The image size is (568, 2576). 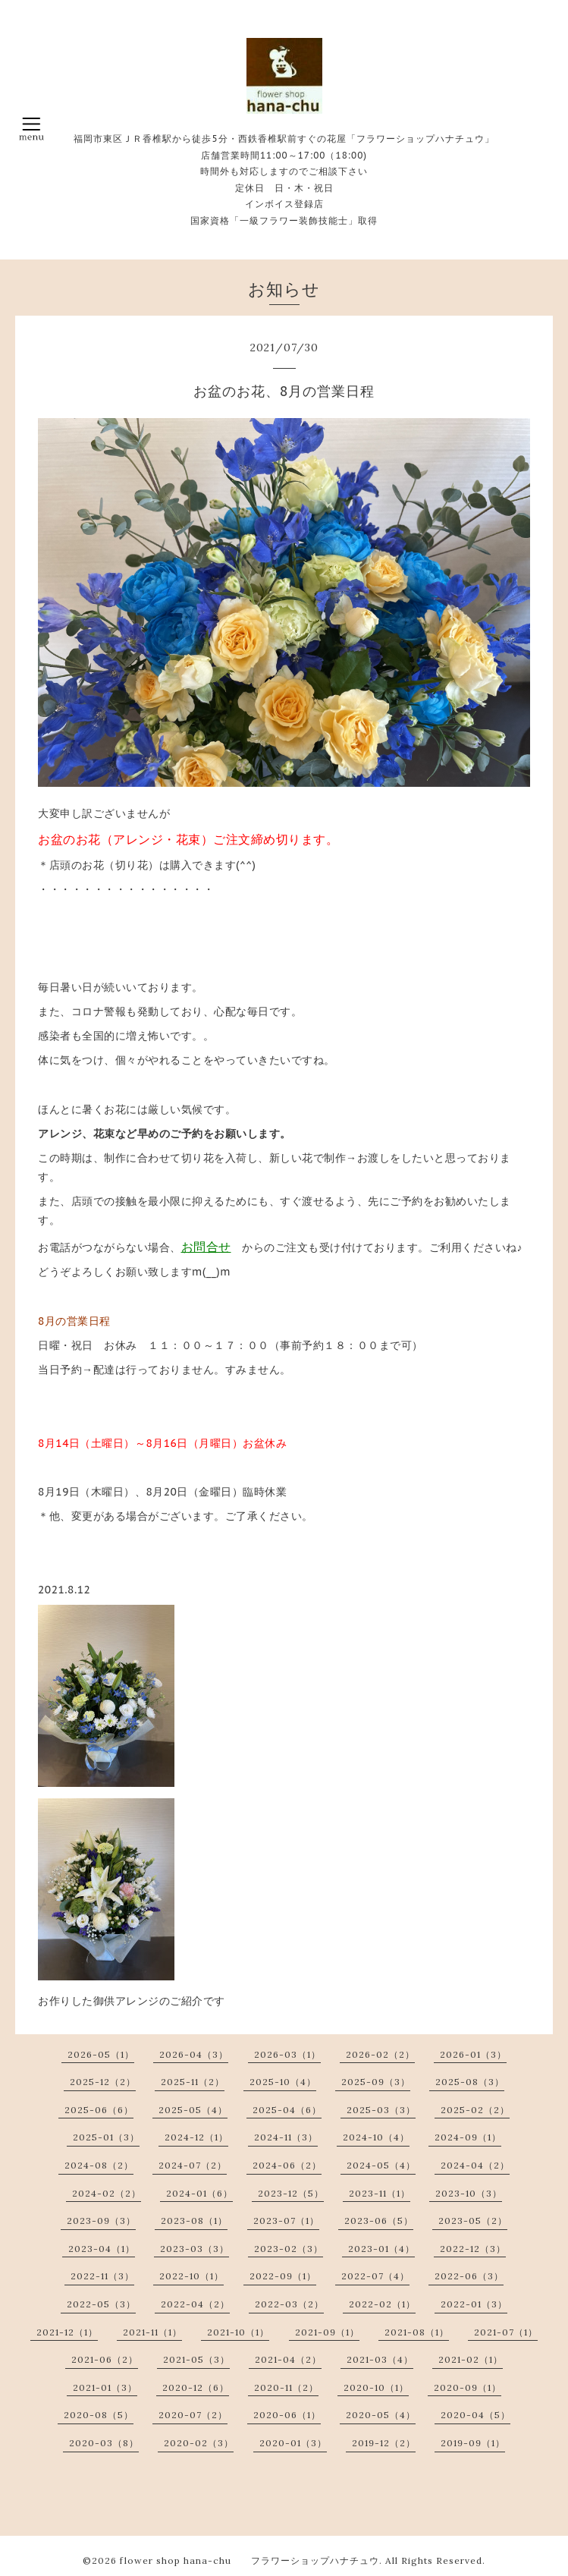 What do you see at coordinates (101, 2220) in the screenshot?
I see `2023-09（3）` at bounding box center [101, 2220].